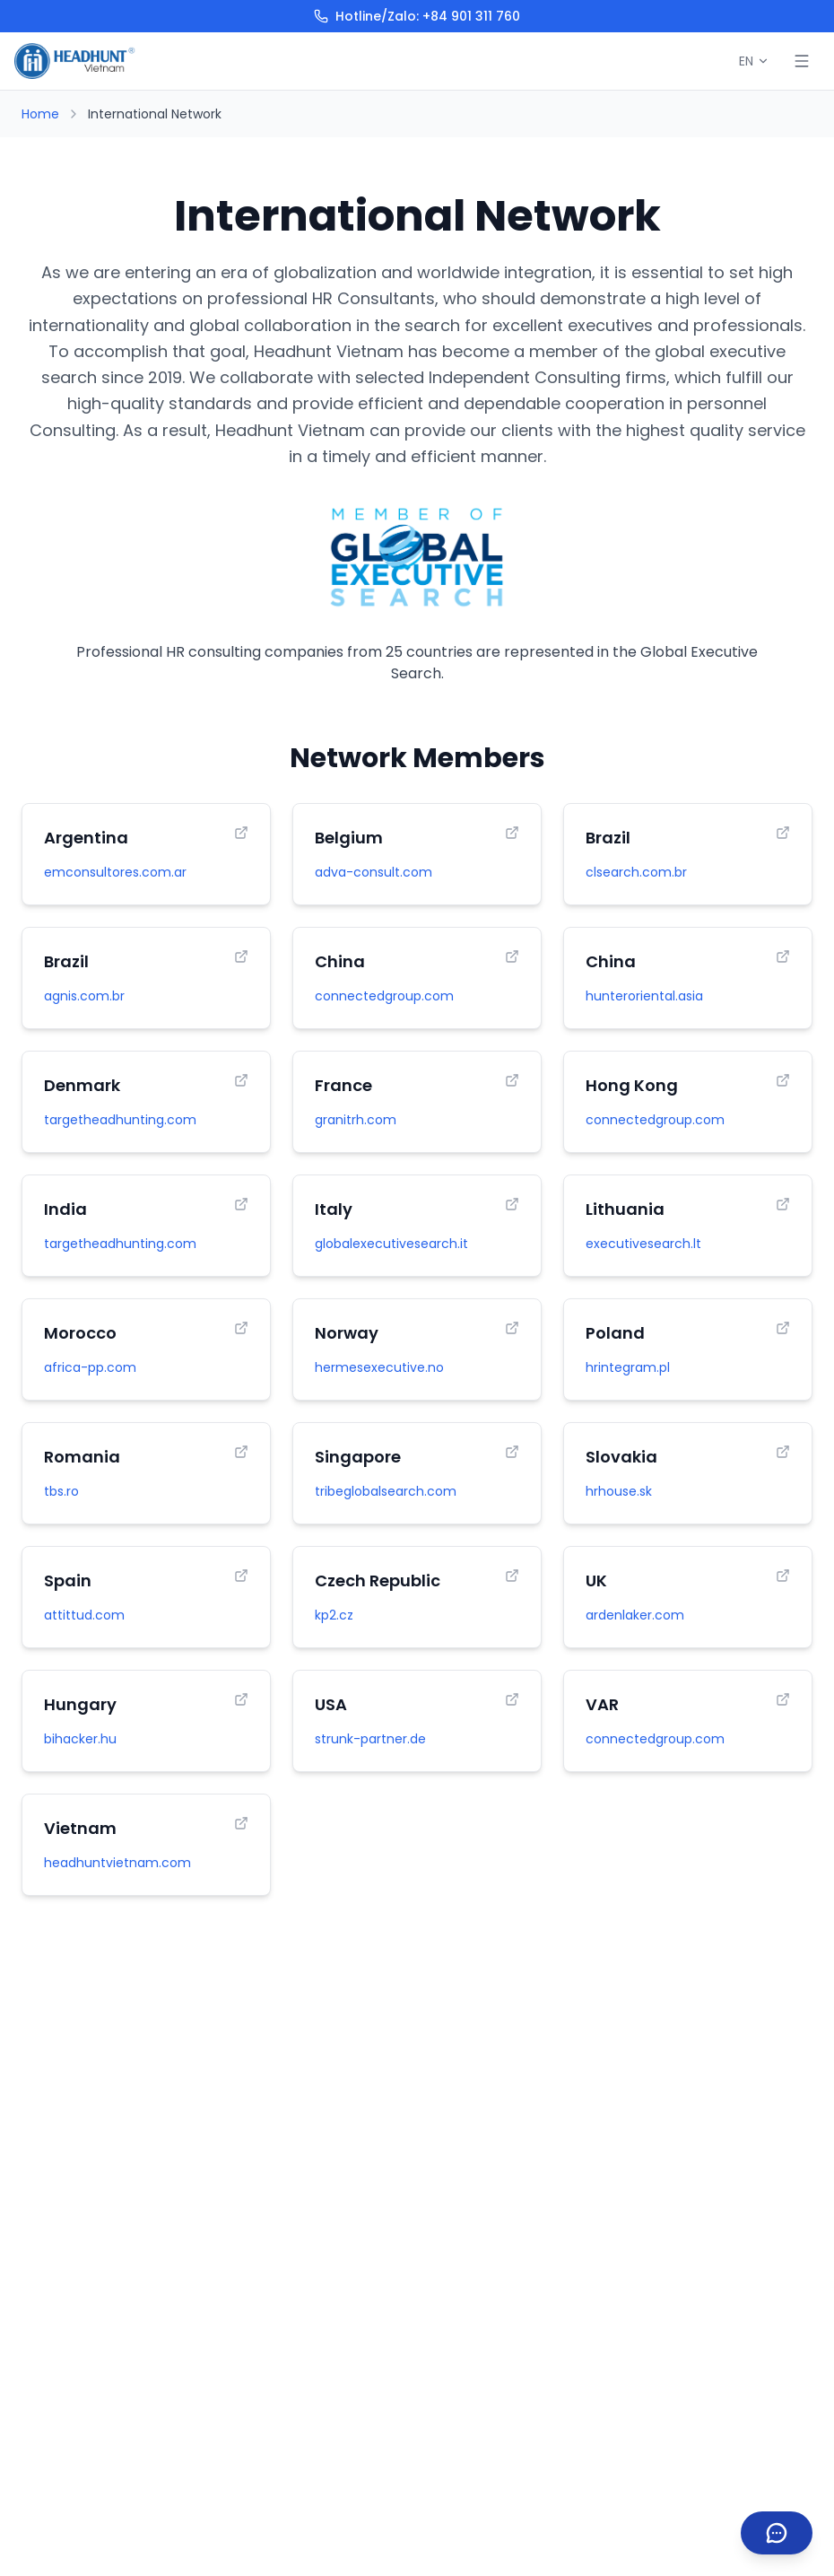  I want to click on Home, so click(40, 114).